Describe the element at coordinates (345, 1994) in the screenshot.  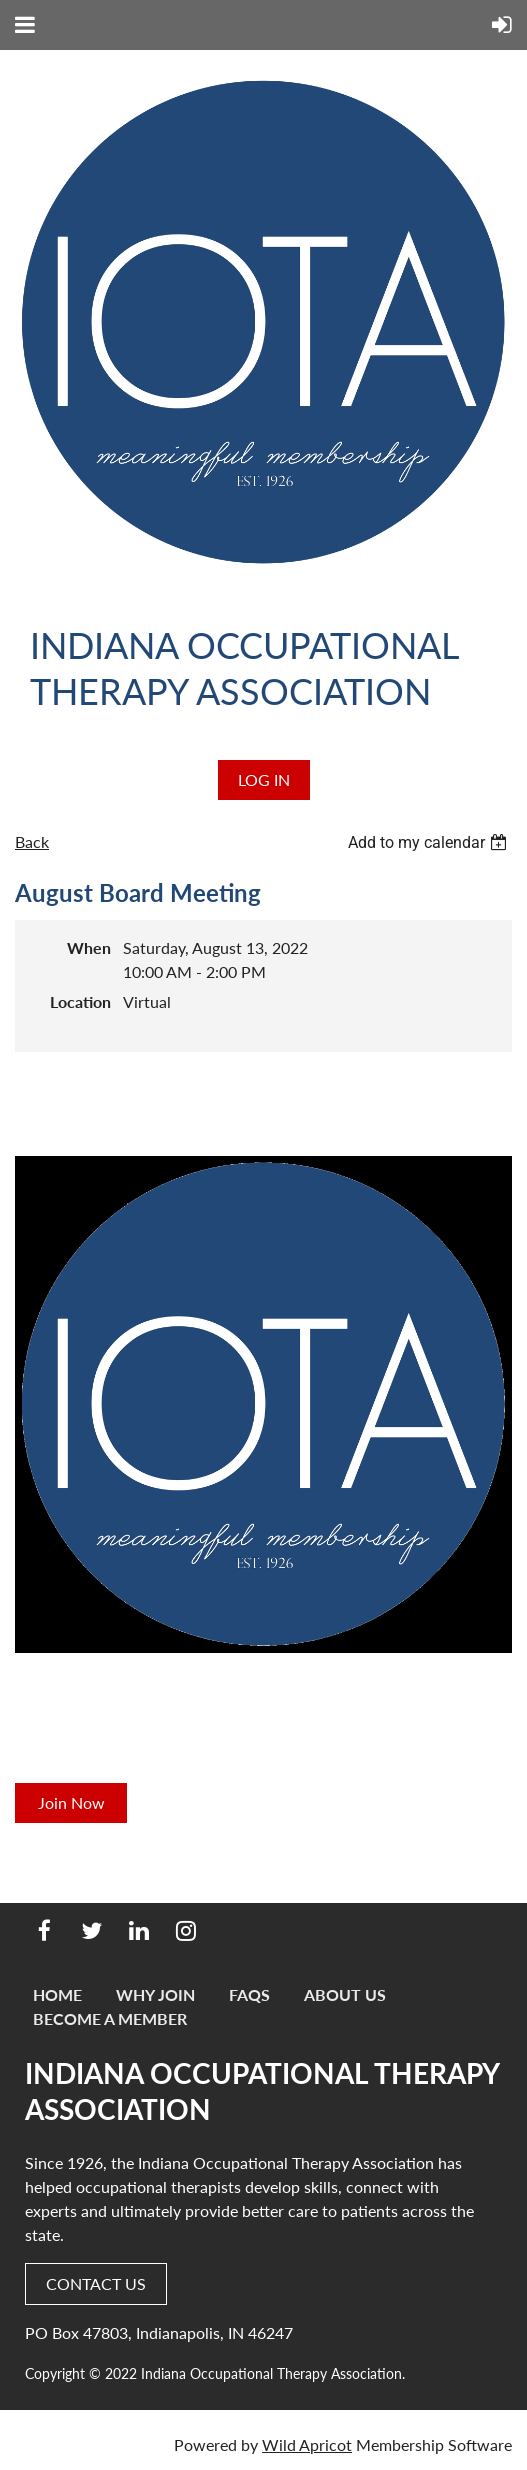
I see `About Us` at that location.